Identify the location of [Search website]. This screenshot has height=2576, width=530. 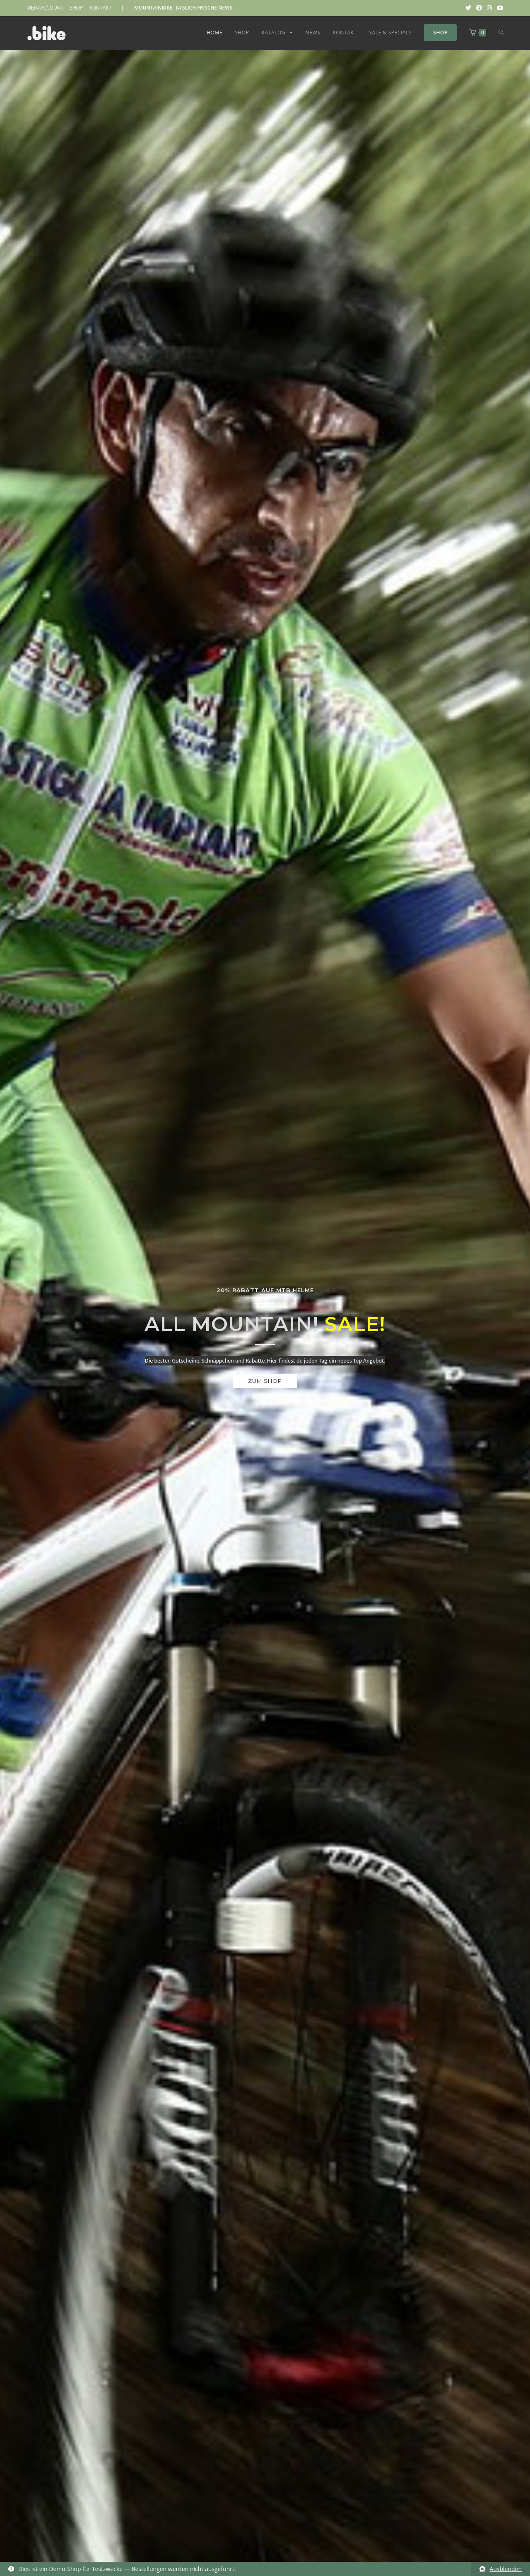
(501, 32).